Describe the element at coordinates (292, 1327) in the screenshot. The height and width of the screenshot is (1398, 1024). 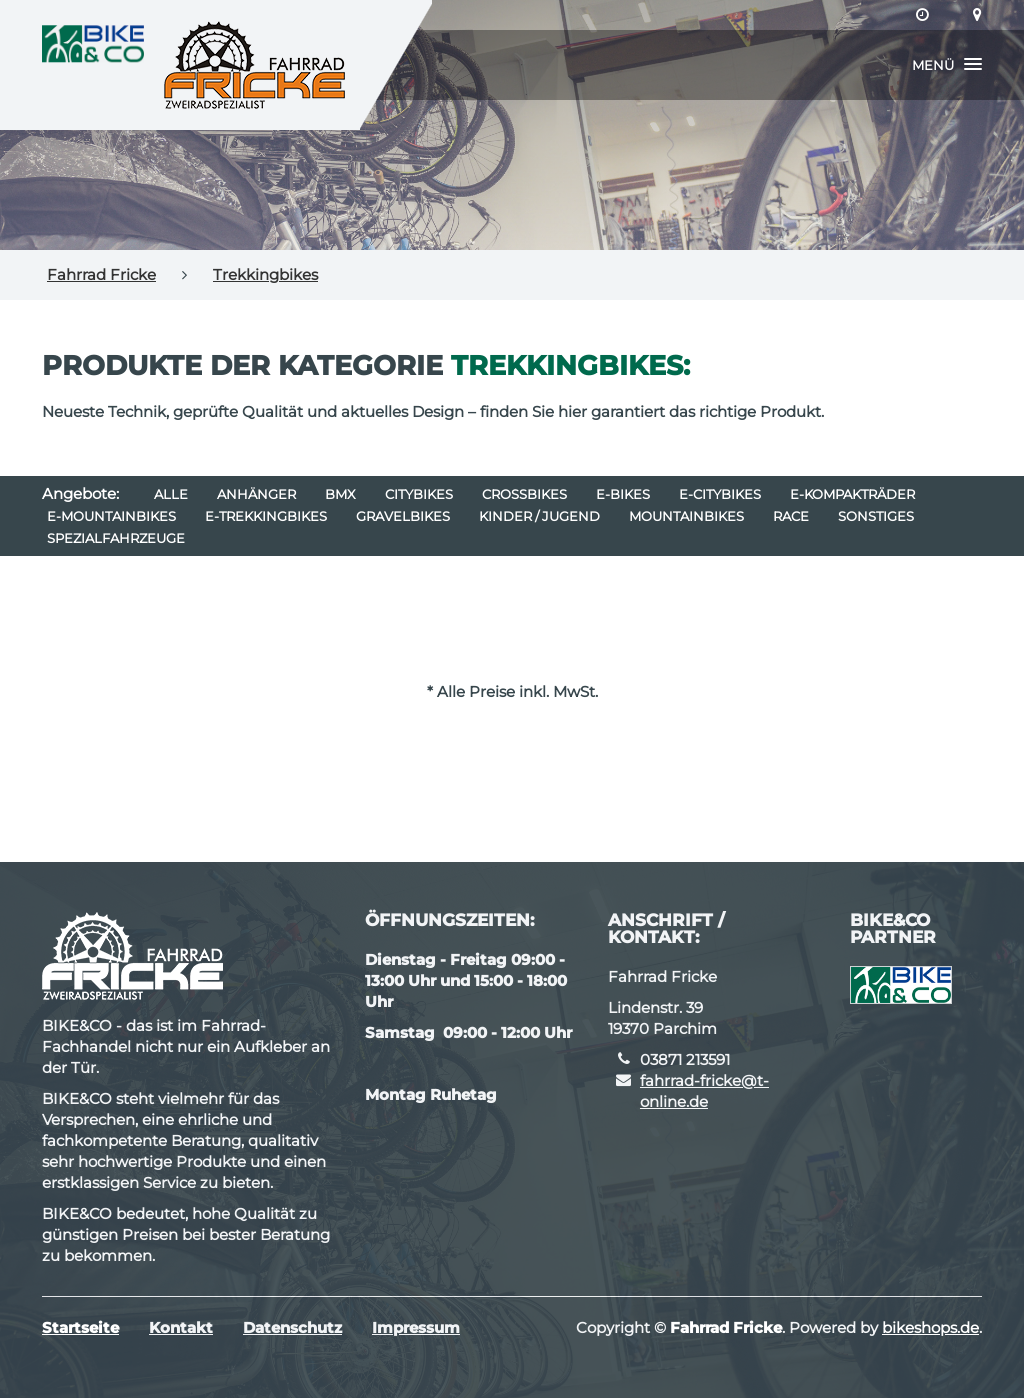
I see `Datenschutz` at that location.